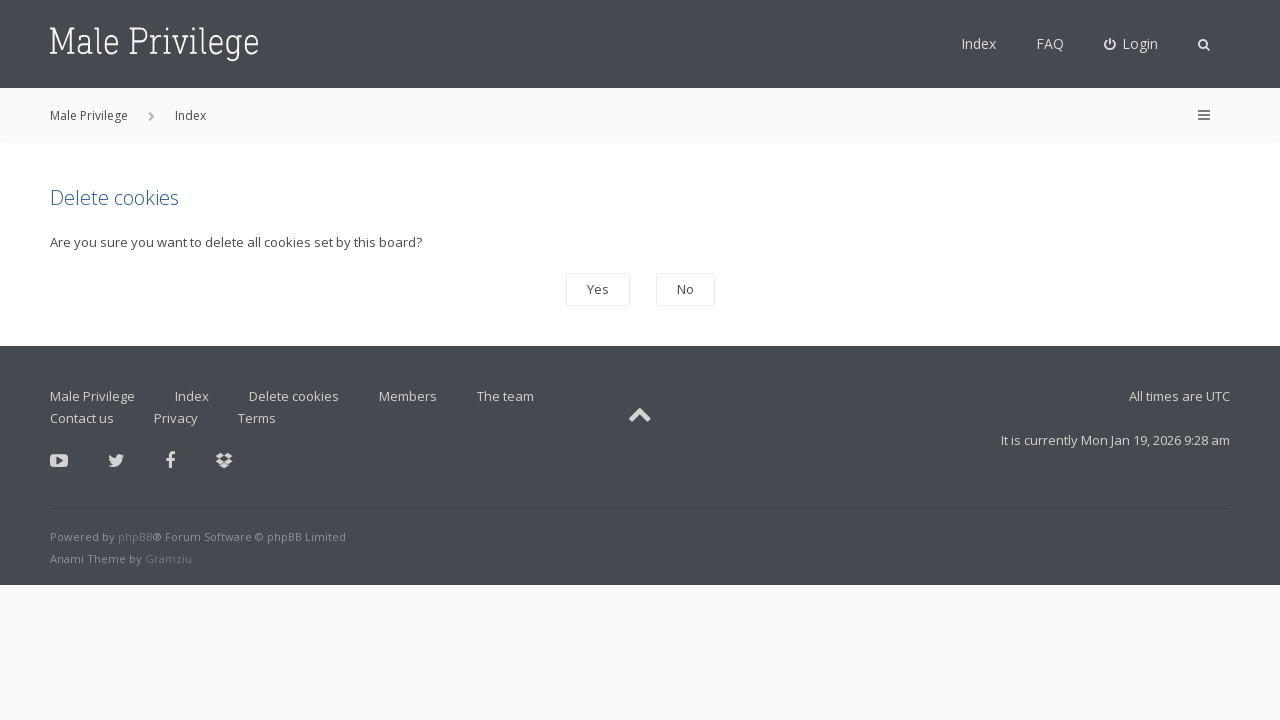 This screenshot has height=720, width=1280. What do you see at coordinates (505, 396) in the screenshot?
I see `The team [menuitem]` at bounding box center [505, 396].